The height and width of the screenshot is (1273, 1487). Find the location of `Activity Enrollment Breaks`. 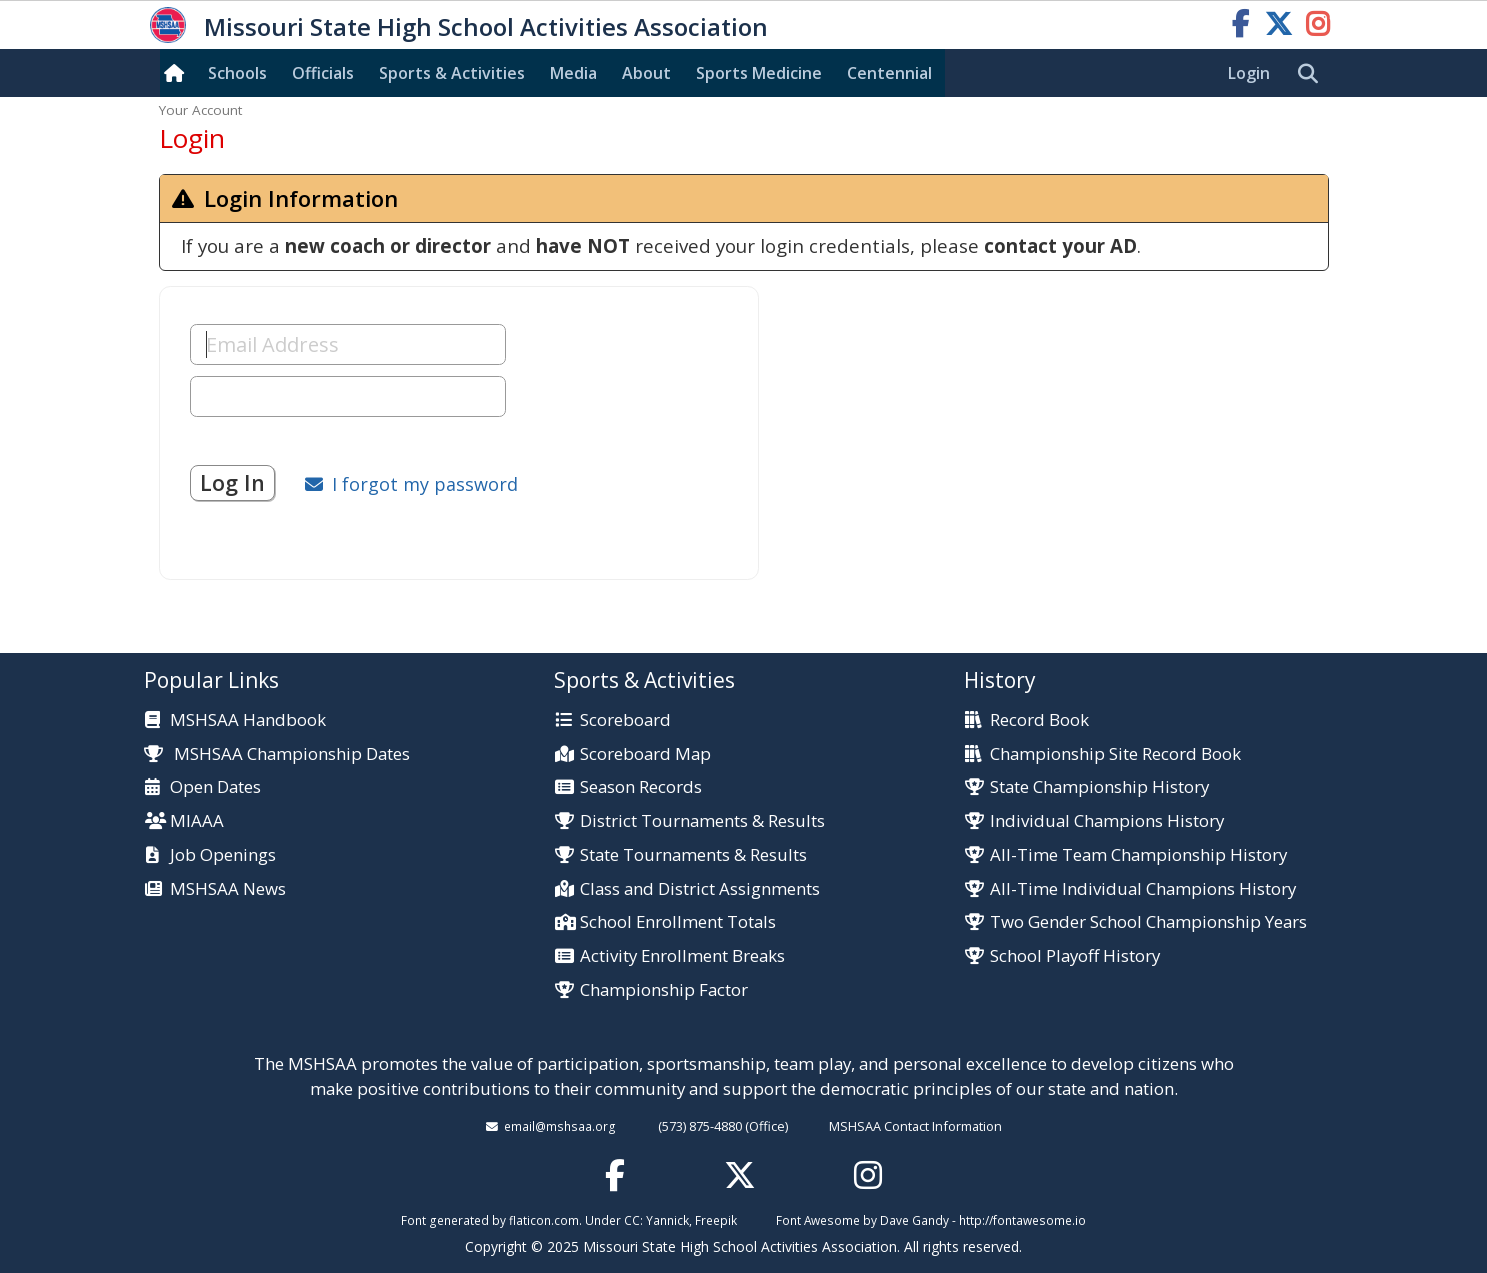

Activity Enrollment Breaks is located at coordinates (682, 956).